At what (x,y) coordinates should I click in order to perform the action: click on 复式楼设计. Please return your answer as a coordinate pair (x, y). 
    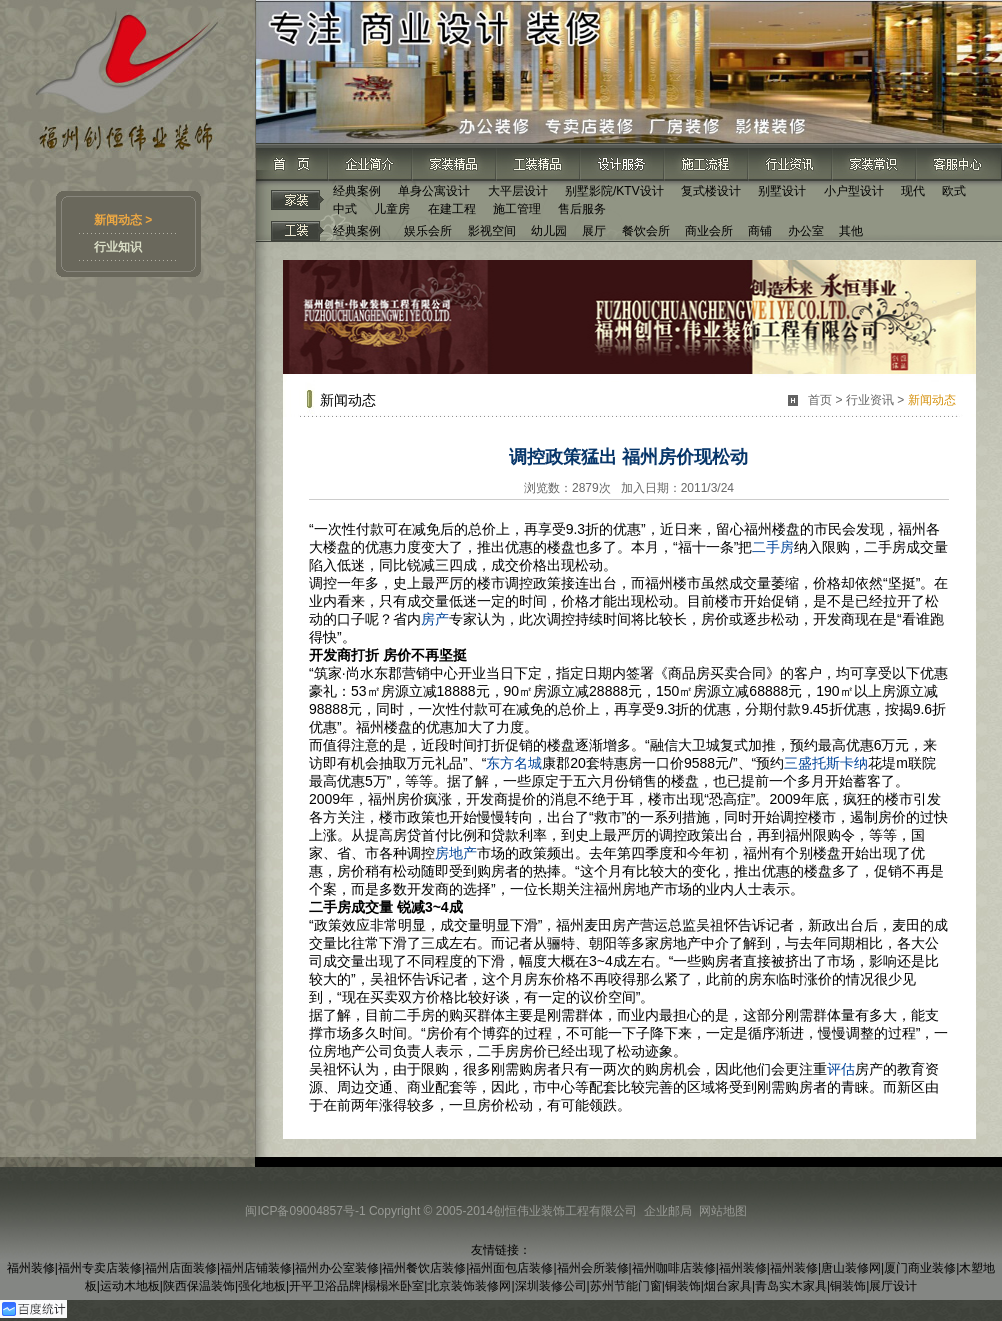
    Looking at the image, I should click on (711, 191).